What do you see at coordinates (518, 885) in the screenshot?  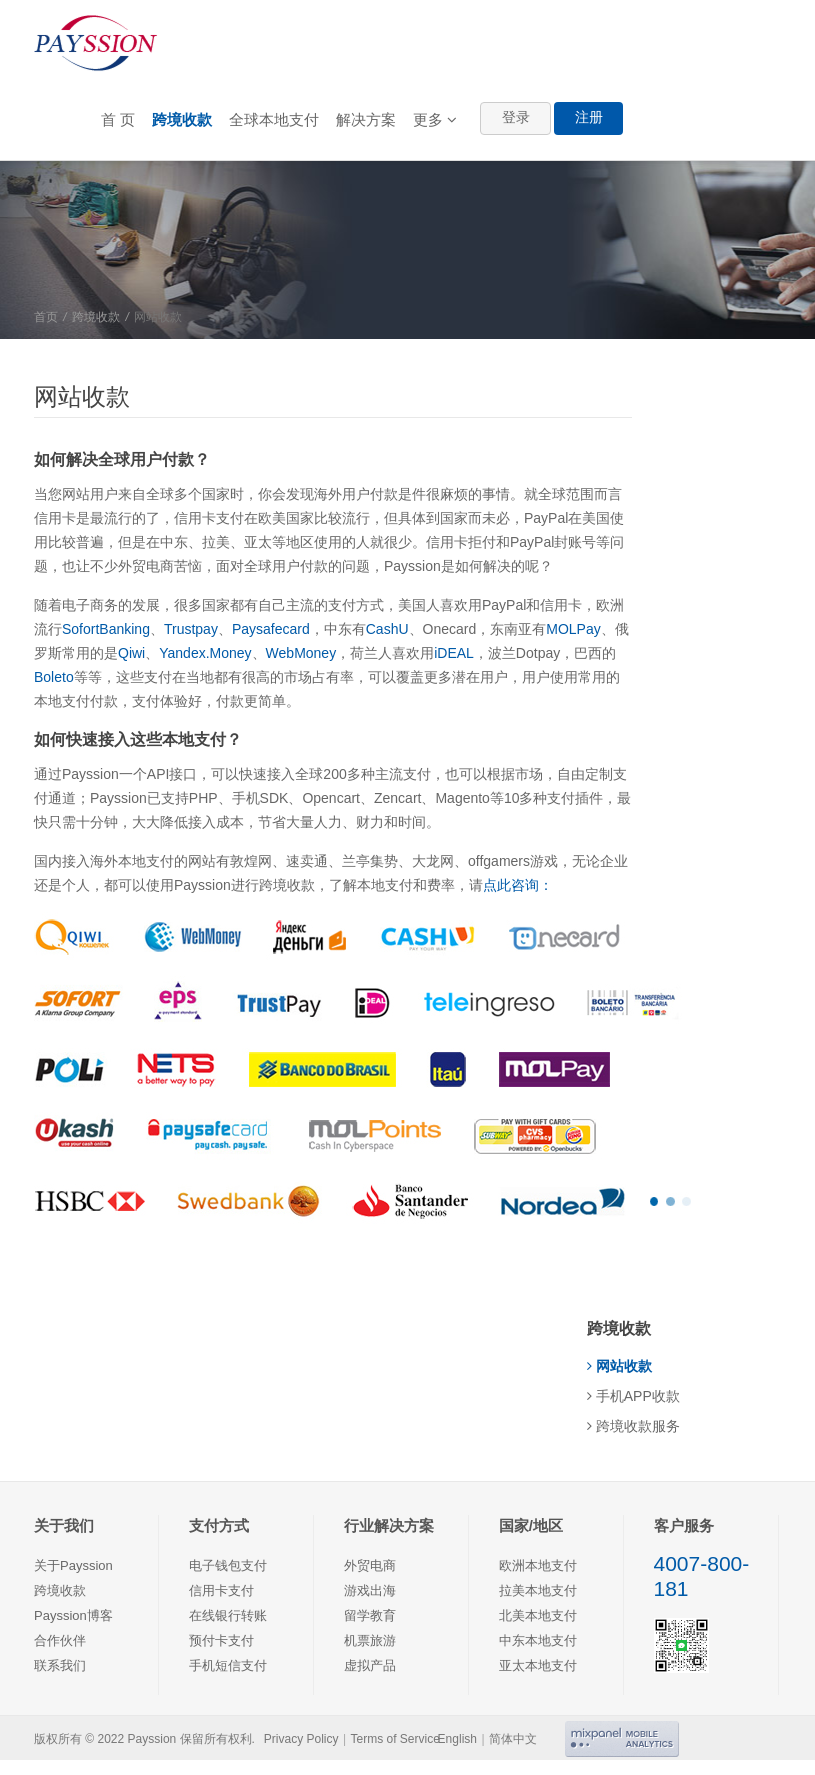 I see `点此咨询：` at bounding box center [518, 885].